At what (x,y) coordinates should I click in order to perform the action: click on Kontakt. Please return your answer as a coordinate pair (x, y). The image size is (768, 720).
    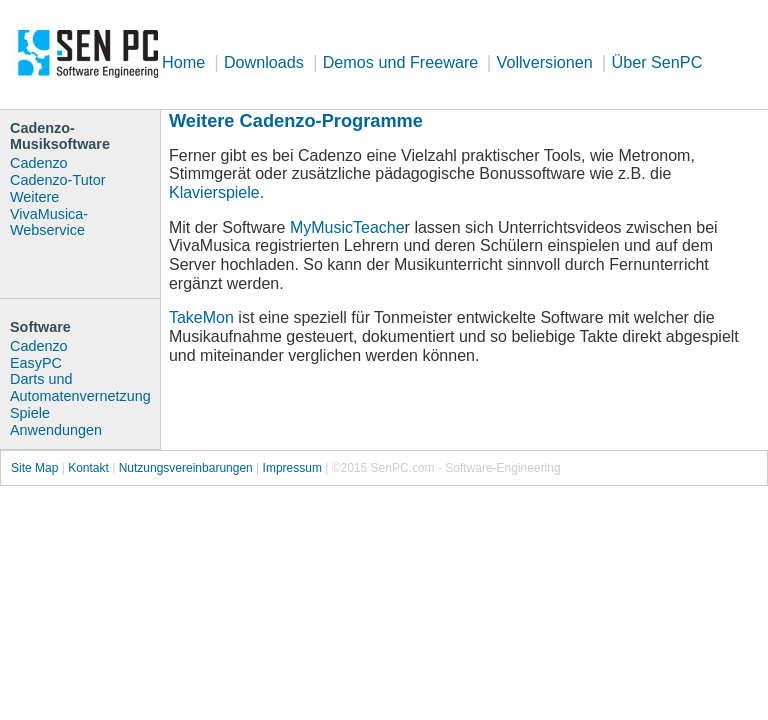
    Looking at the image, I should click on (88, 468).